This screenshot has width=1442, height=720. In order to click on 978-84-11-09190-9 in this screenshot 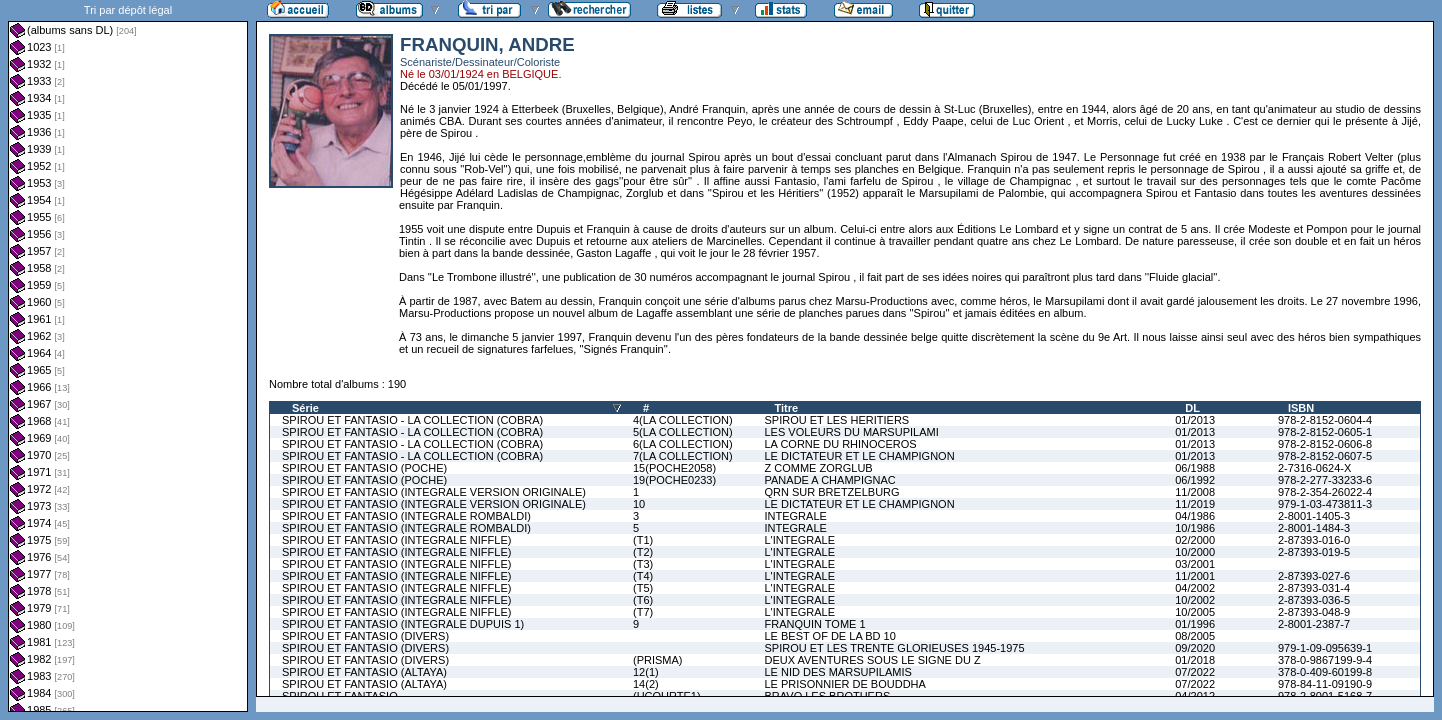, I will do `click(1325, 684)`.